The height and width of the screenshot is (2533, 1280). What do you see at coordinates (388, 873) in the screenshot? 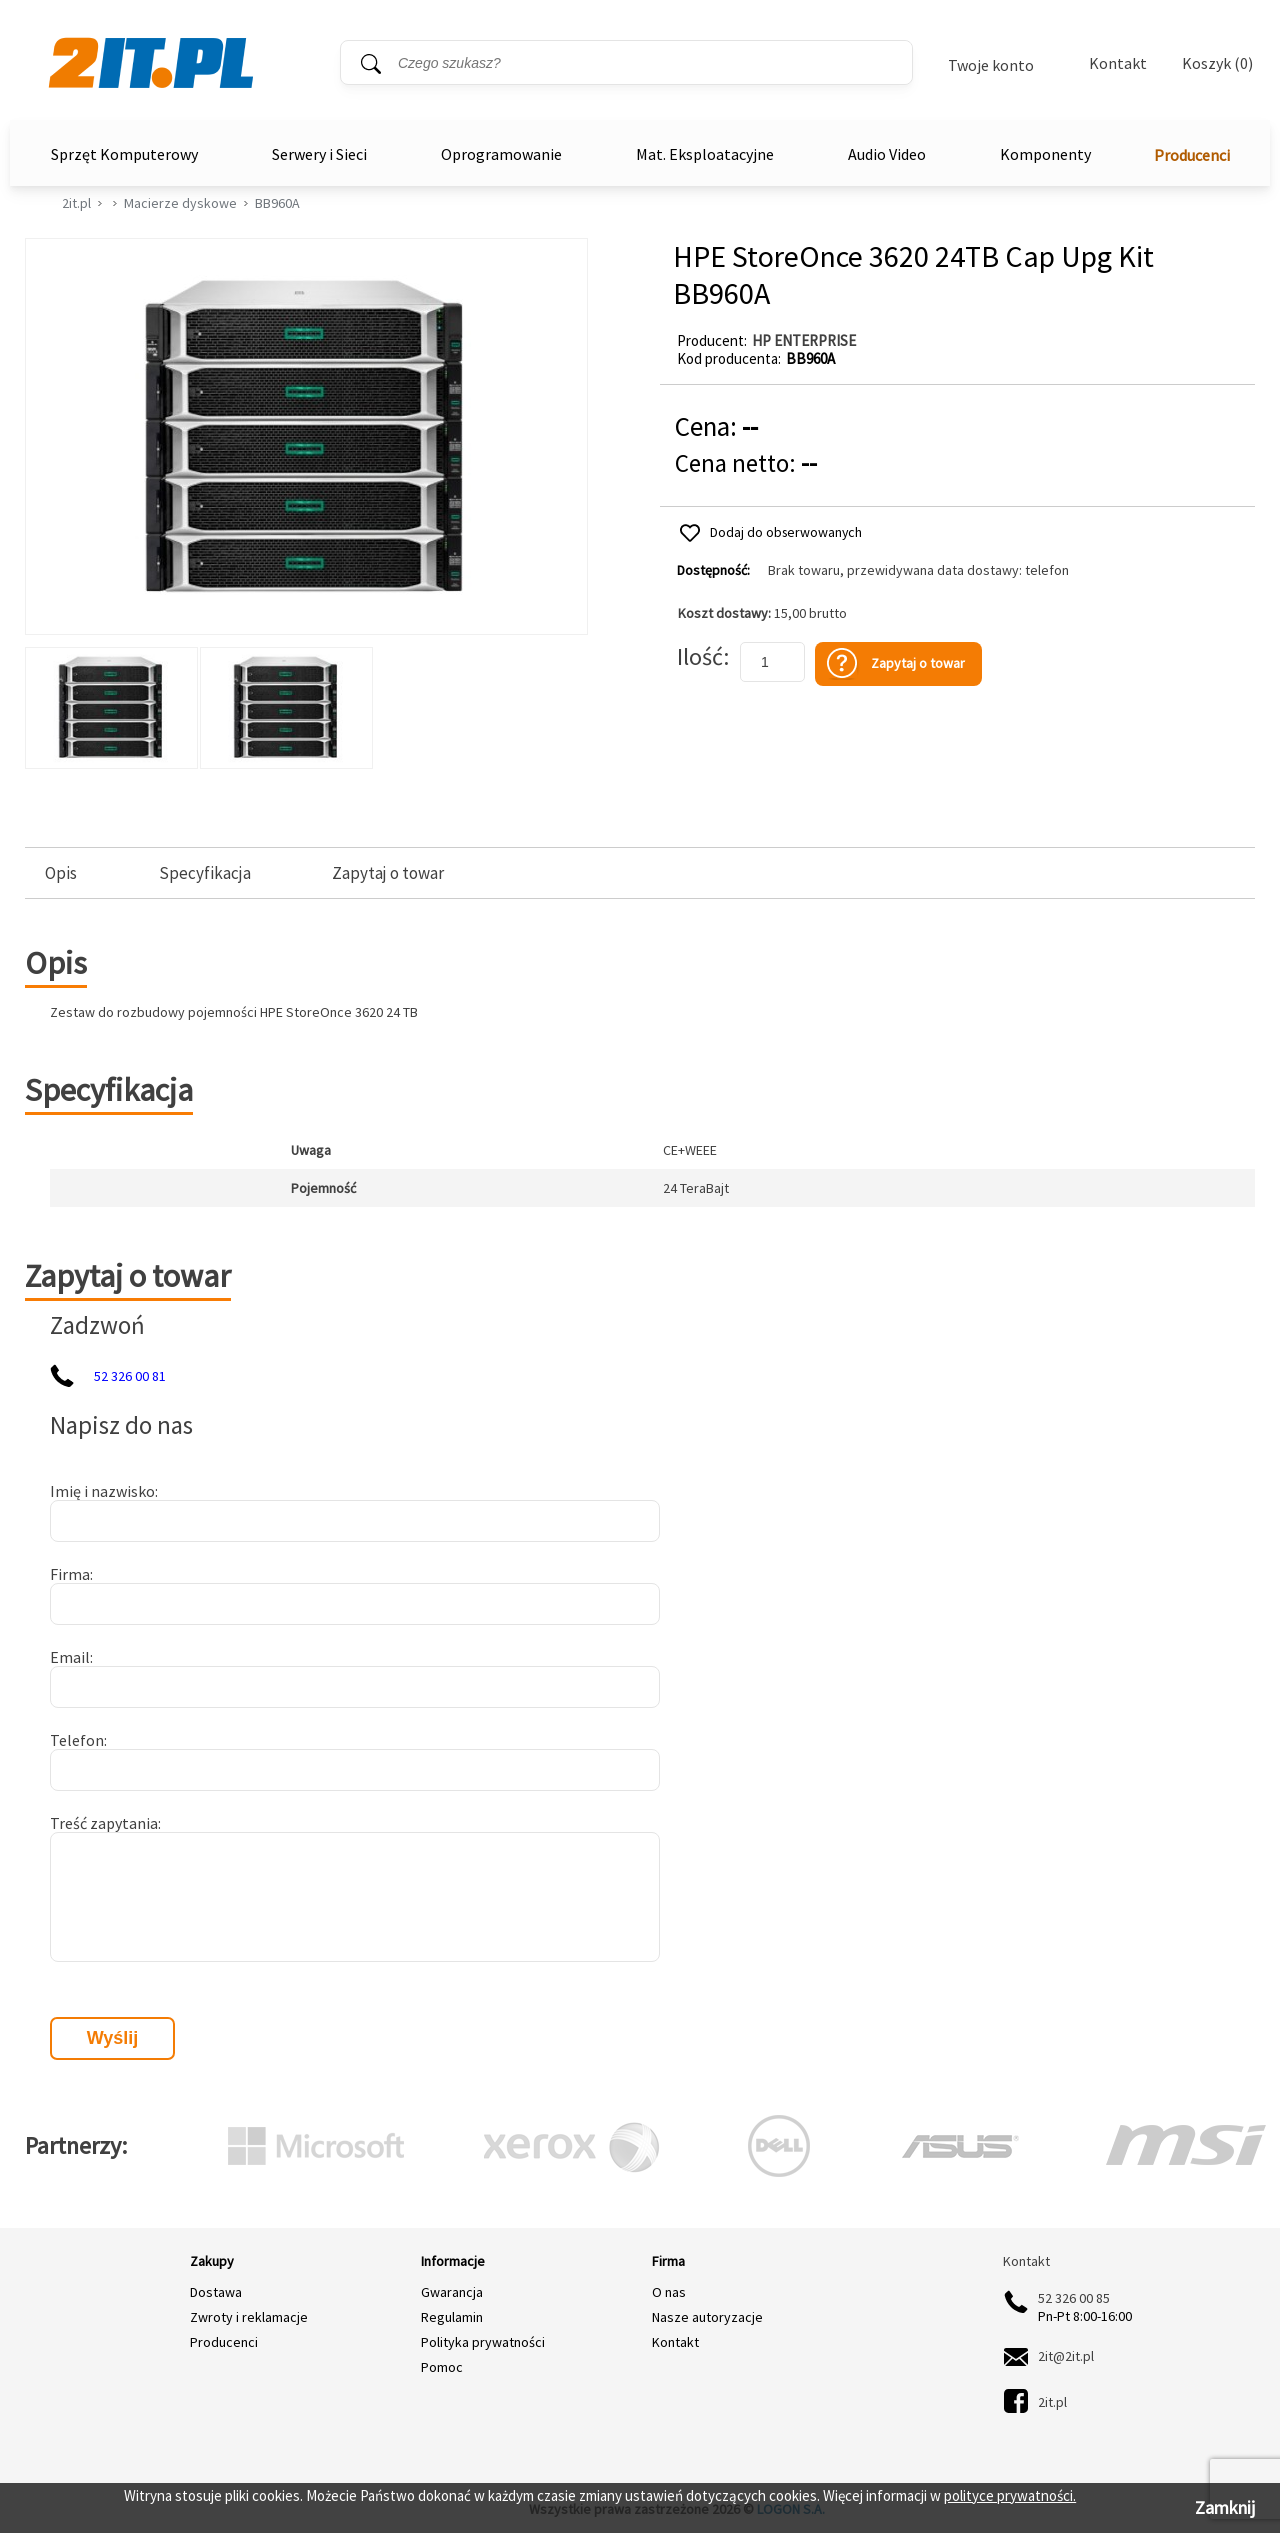
I see `Zapytaj o towar` at bounding box center [388, 873].